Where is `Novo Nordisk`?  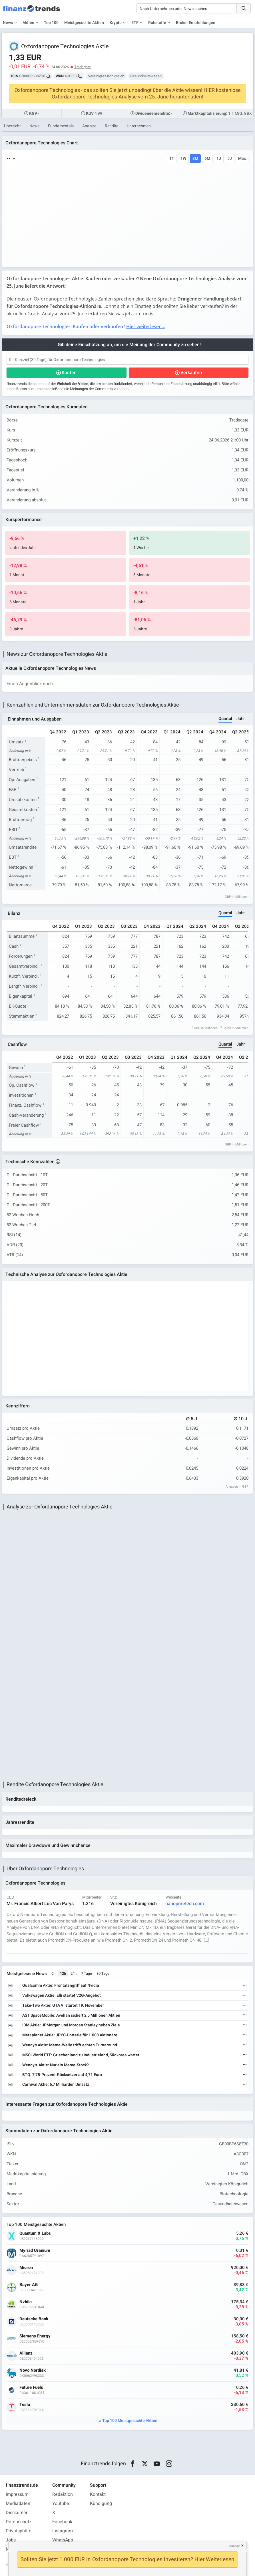
Novo Nordisk is located at coordinates (32, 2370).